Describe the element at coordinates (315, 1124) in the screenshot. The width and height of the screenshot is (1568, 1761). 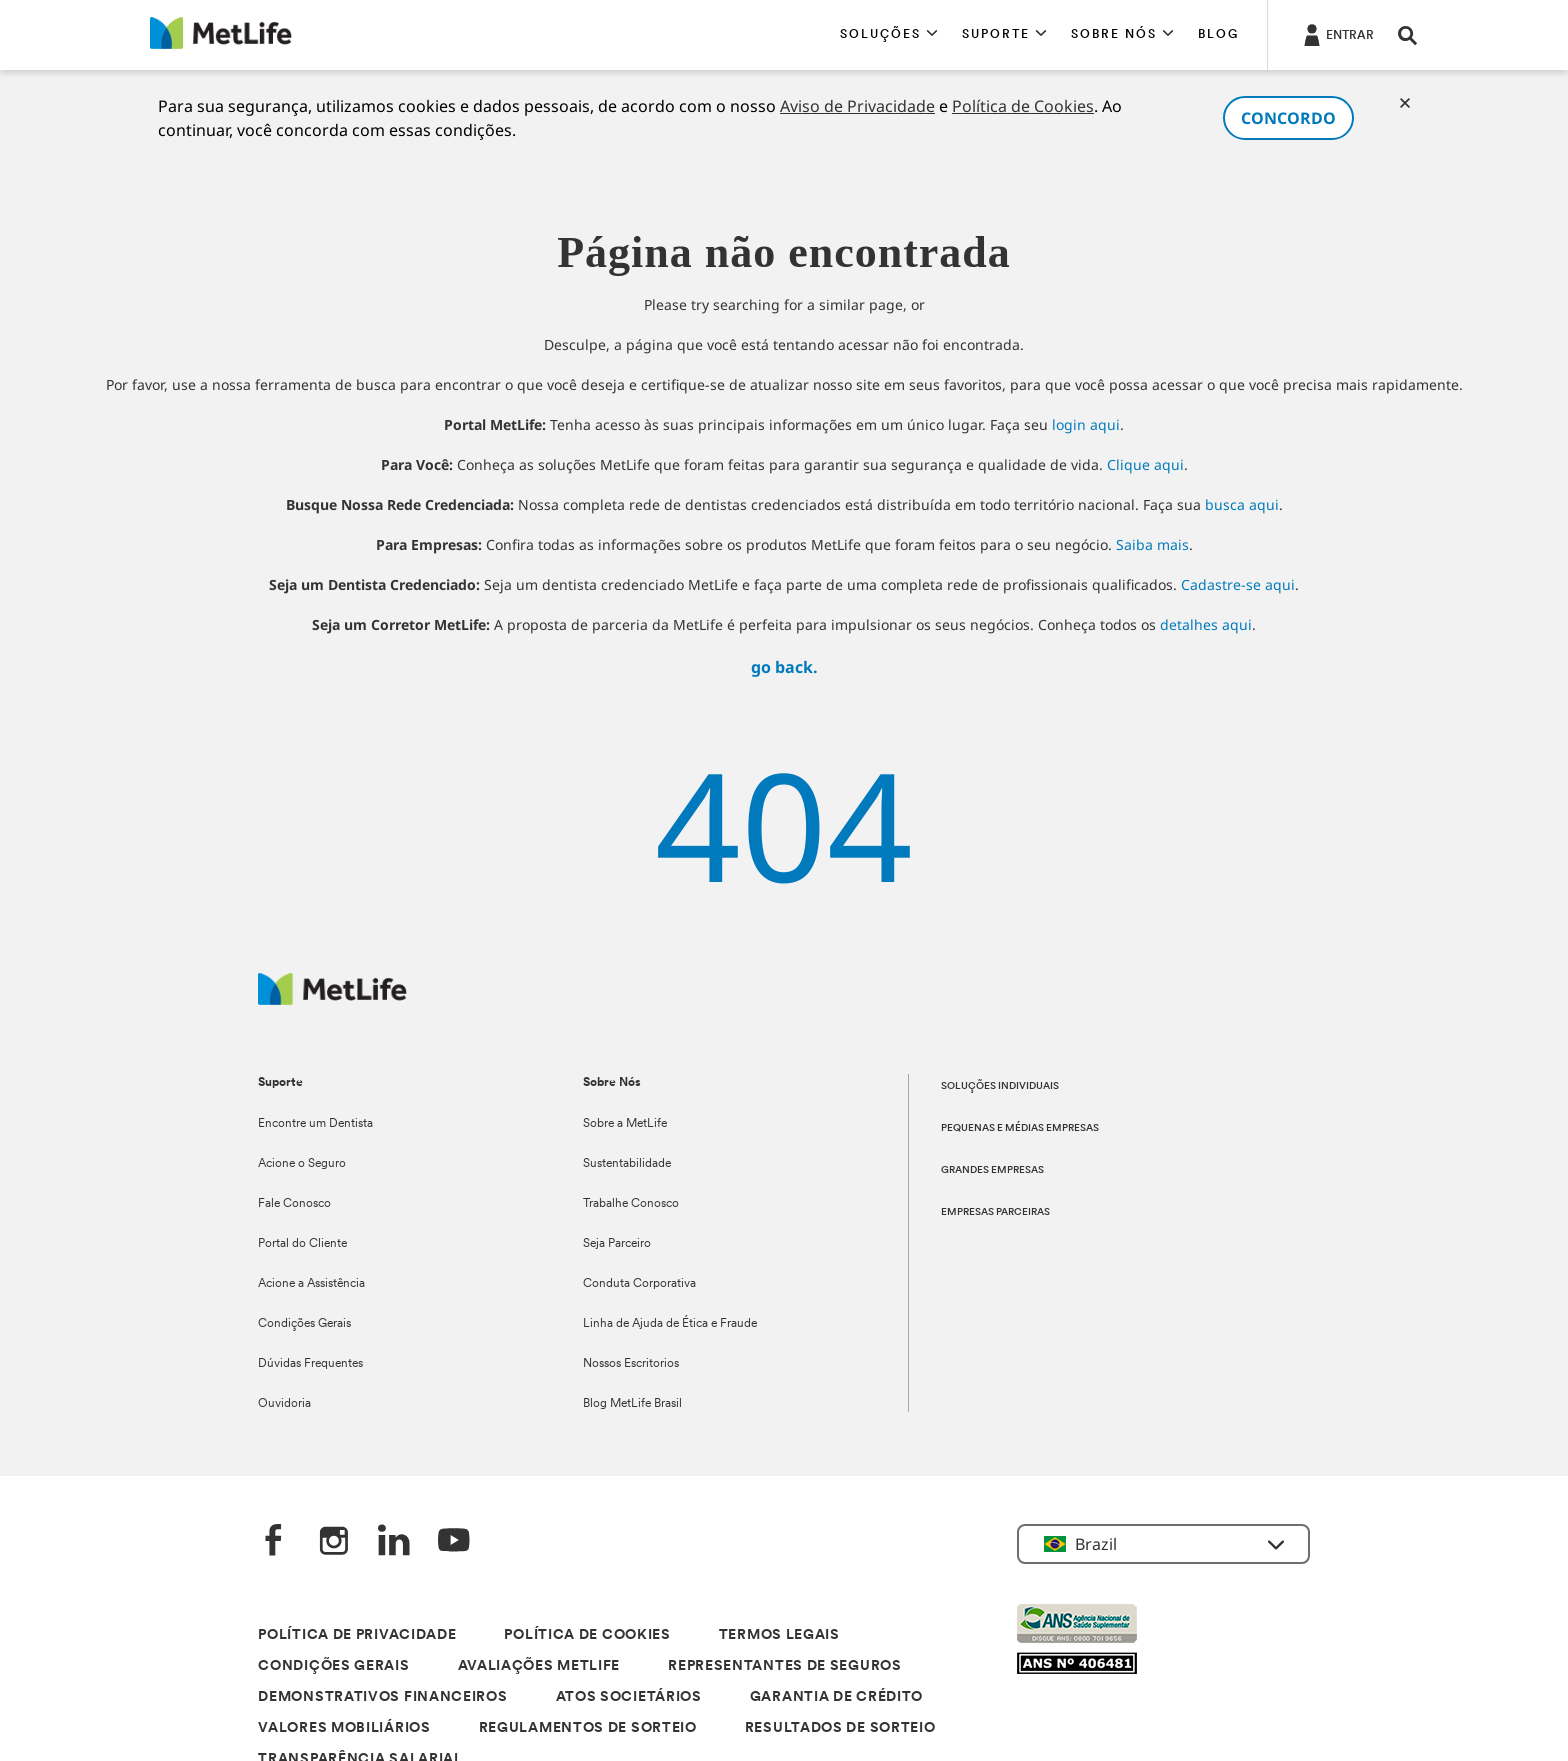
I see `Encontre um Dentista` at that location.